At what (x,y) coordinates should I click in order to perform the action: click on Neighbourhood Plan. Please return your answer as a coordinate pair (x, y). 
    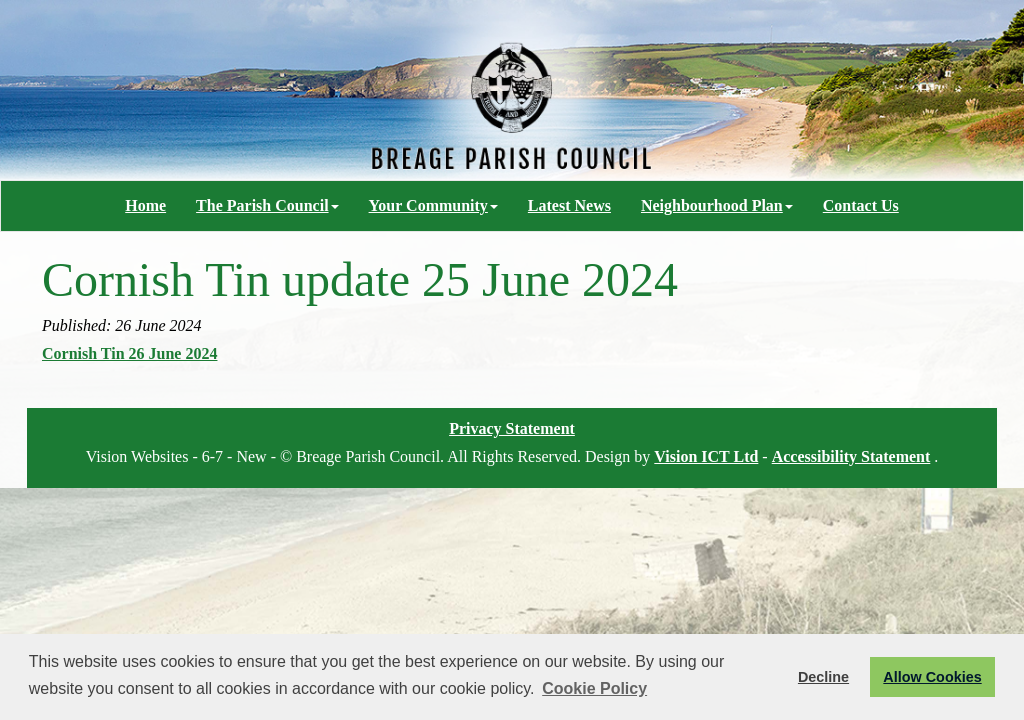
    Looking at the image, I should click on (717, 205).